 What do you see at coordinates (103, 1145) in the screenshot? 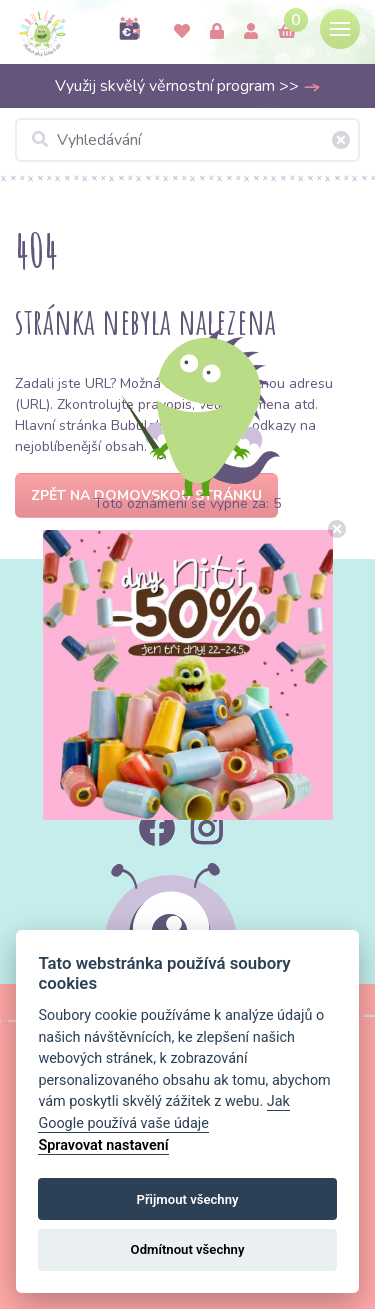
I see `Spravovat nastavení` at bounding box center [103, 1145].